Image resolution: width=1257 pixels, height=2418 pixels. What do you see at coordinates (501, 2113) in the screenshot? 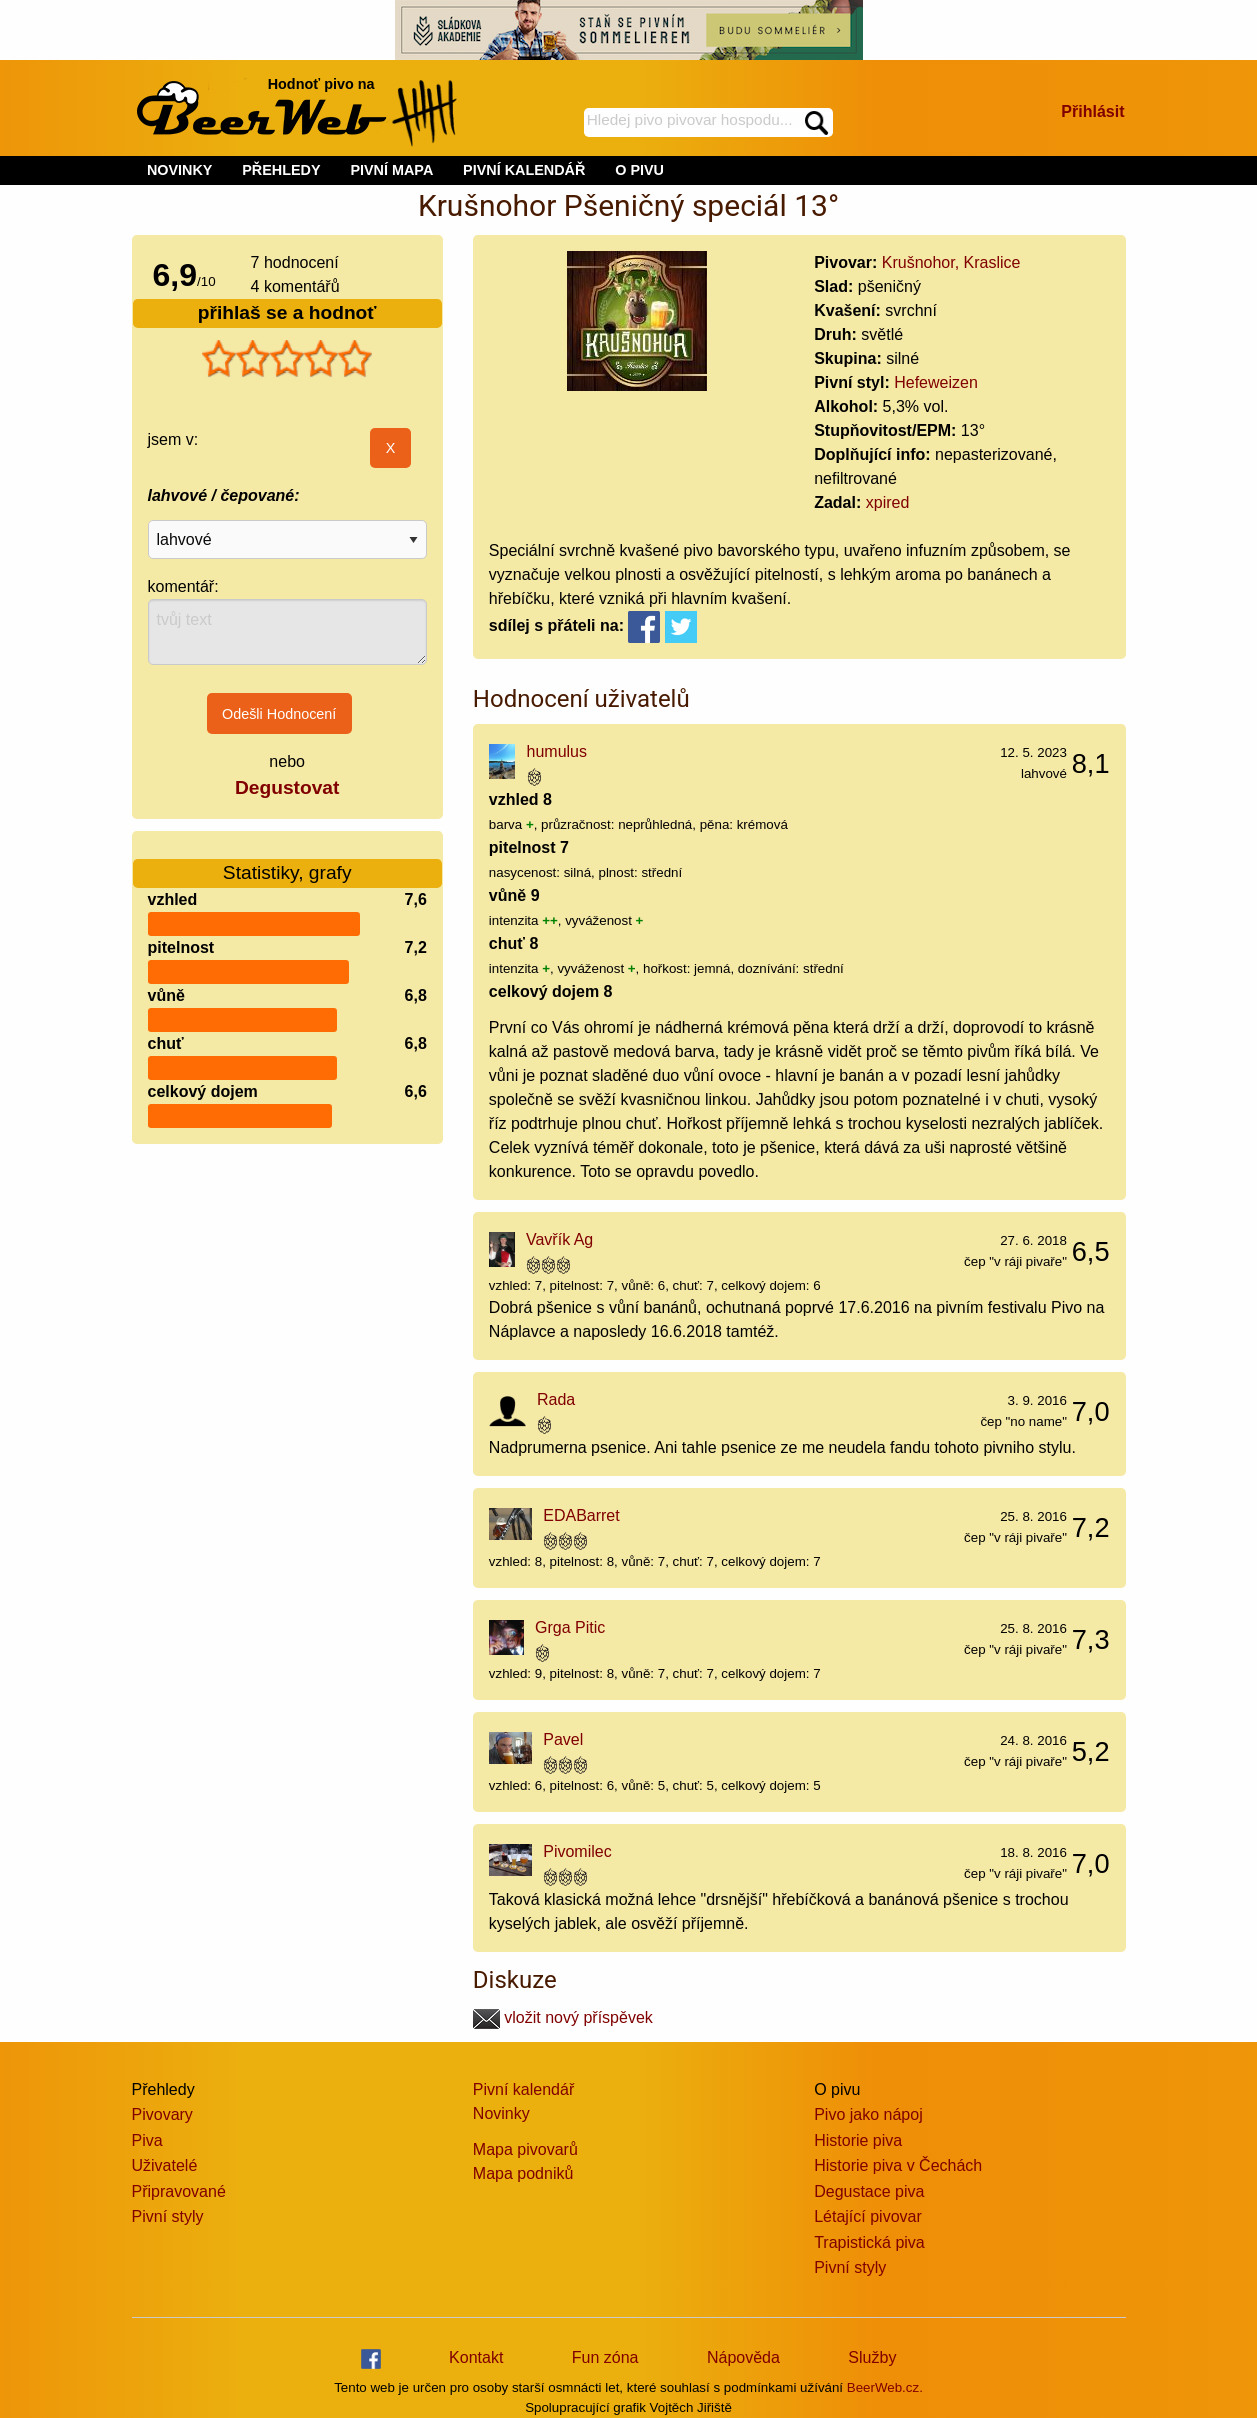
I see `Novinky` at bounding box center [501, 2113].